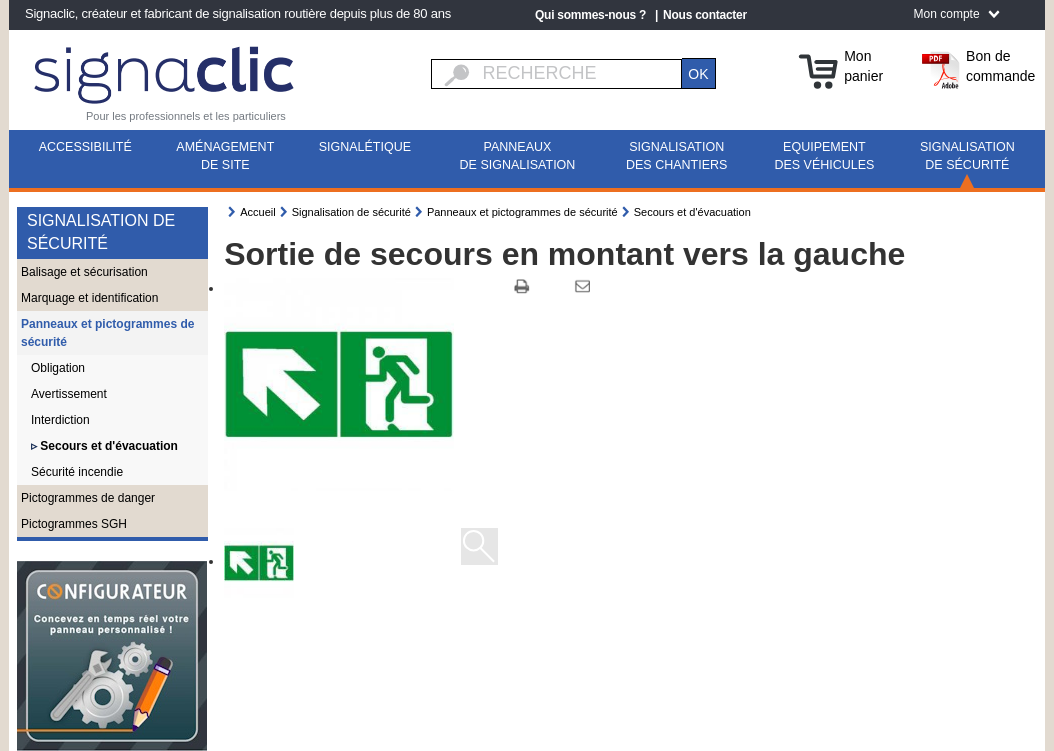 This screenshot has height=751, width=1054. I want to click on Balisage et sécurisation, so click(84, 272).